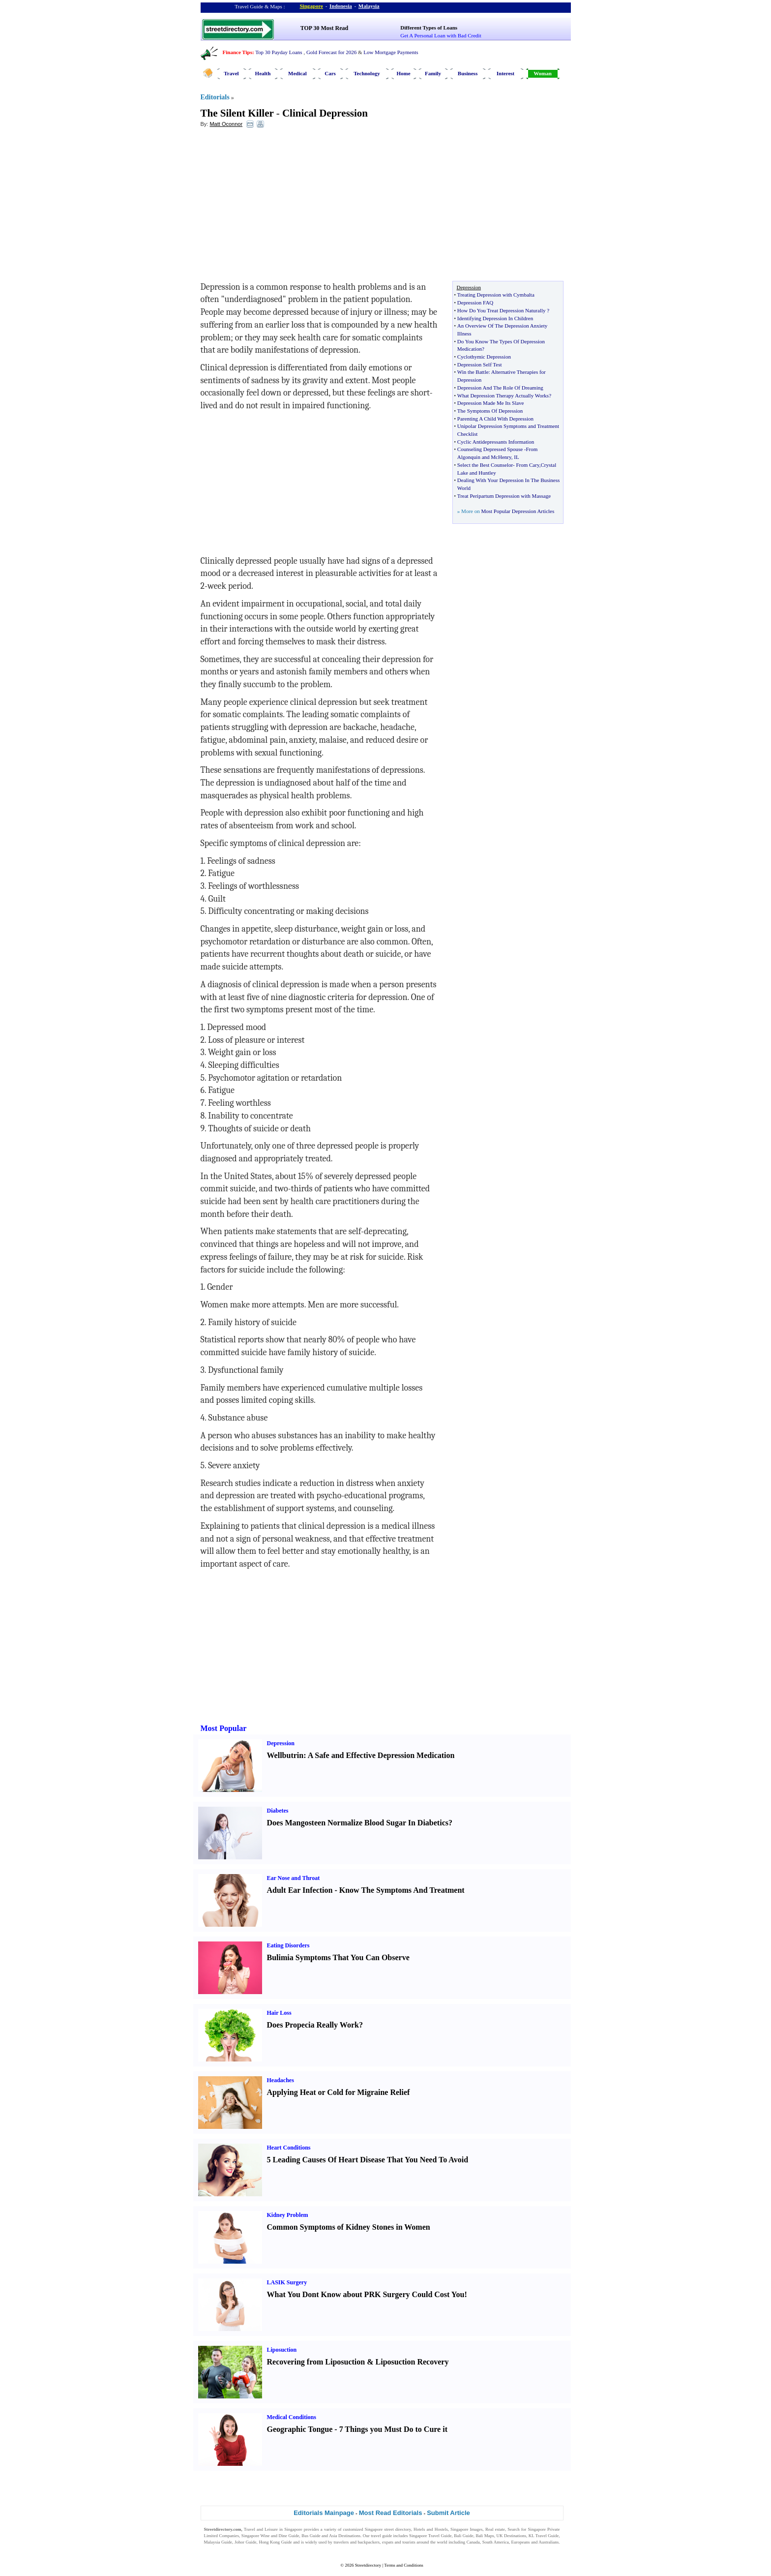 This screenshot has width=771, height=2576. What do you see at coordinates (280, 207) in the screenshot?
I see `[Advertisement]` at bounding box center [280, 207].